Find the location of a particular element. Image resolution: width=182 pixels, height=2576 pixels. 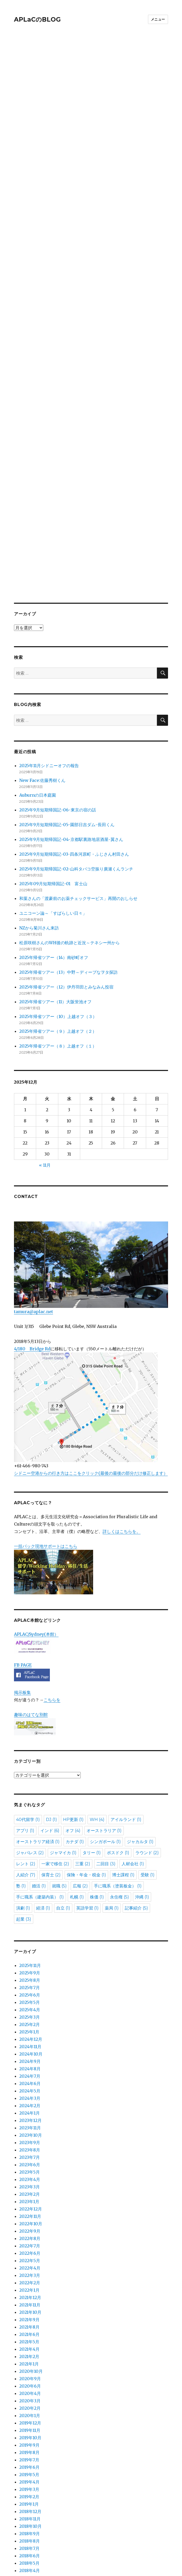

演劇 [演劇 (1個の項目)] is located at coordinates (23, 1779).